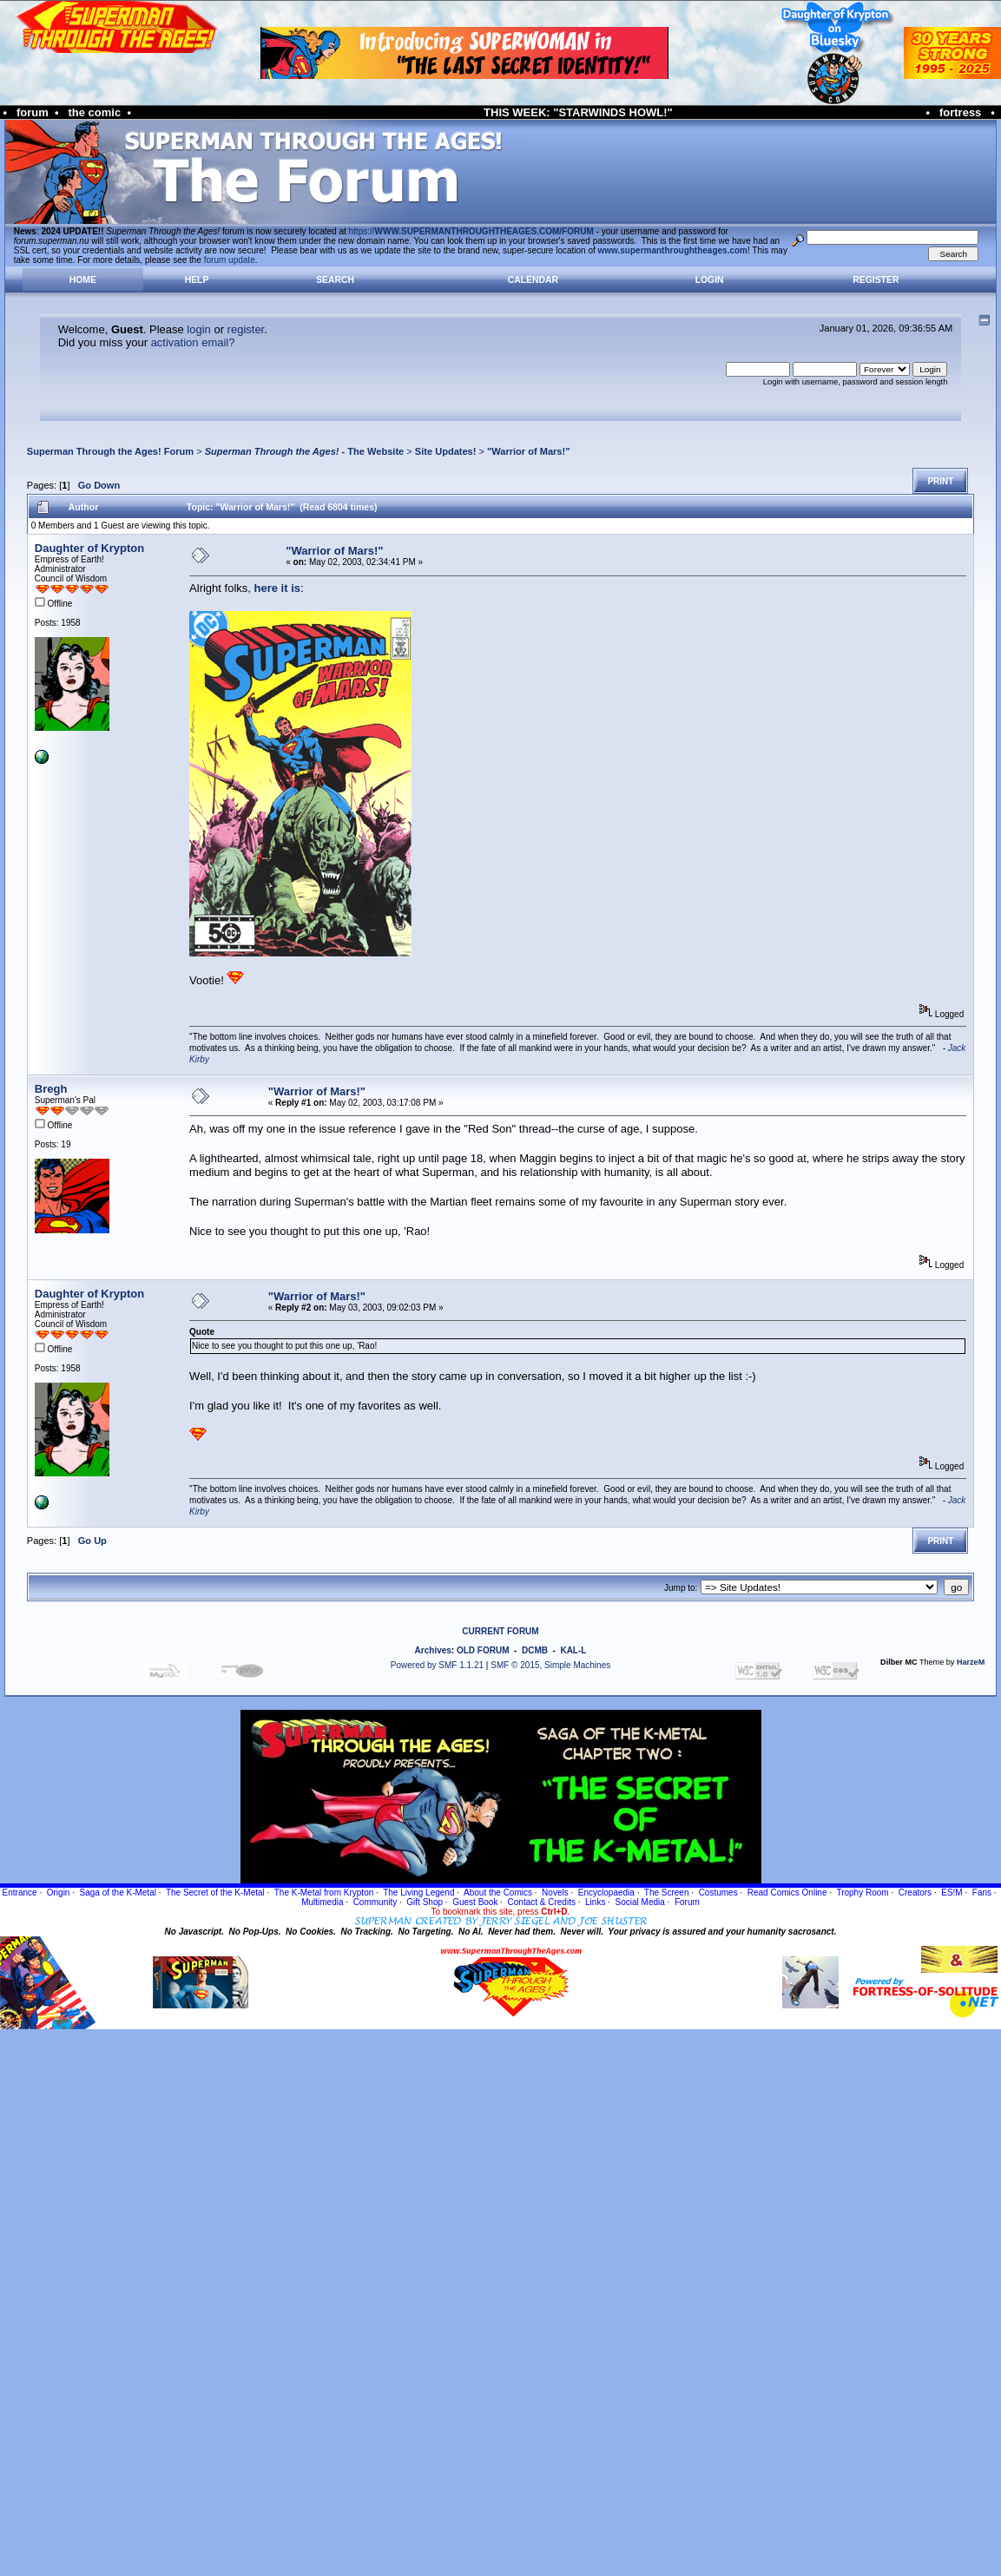 The image size is (1001, 2576). I want to click on https://, so click(471, 231).